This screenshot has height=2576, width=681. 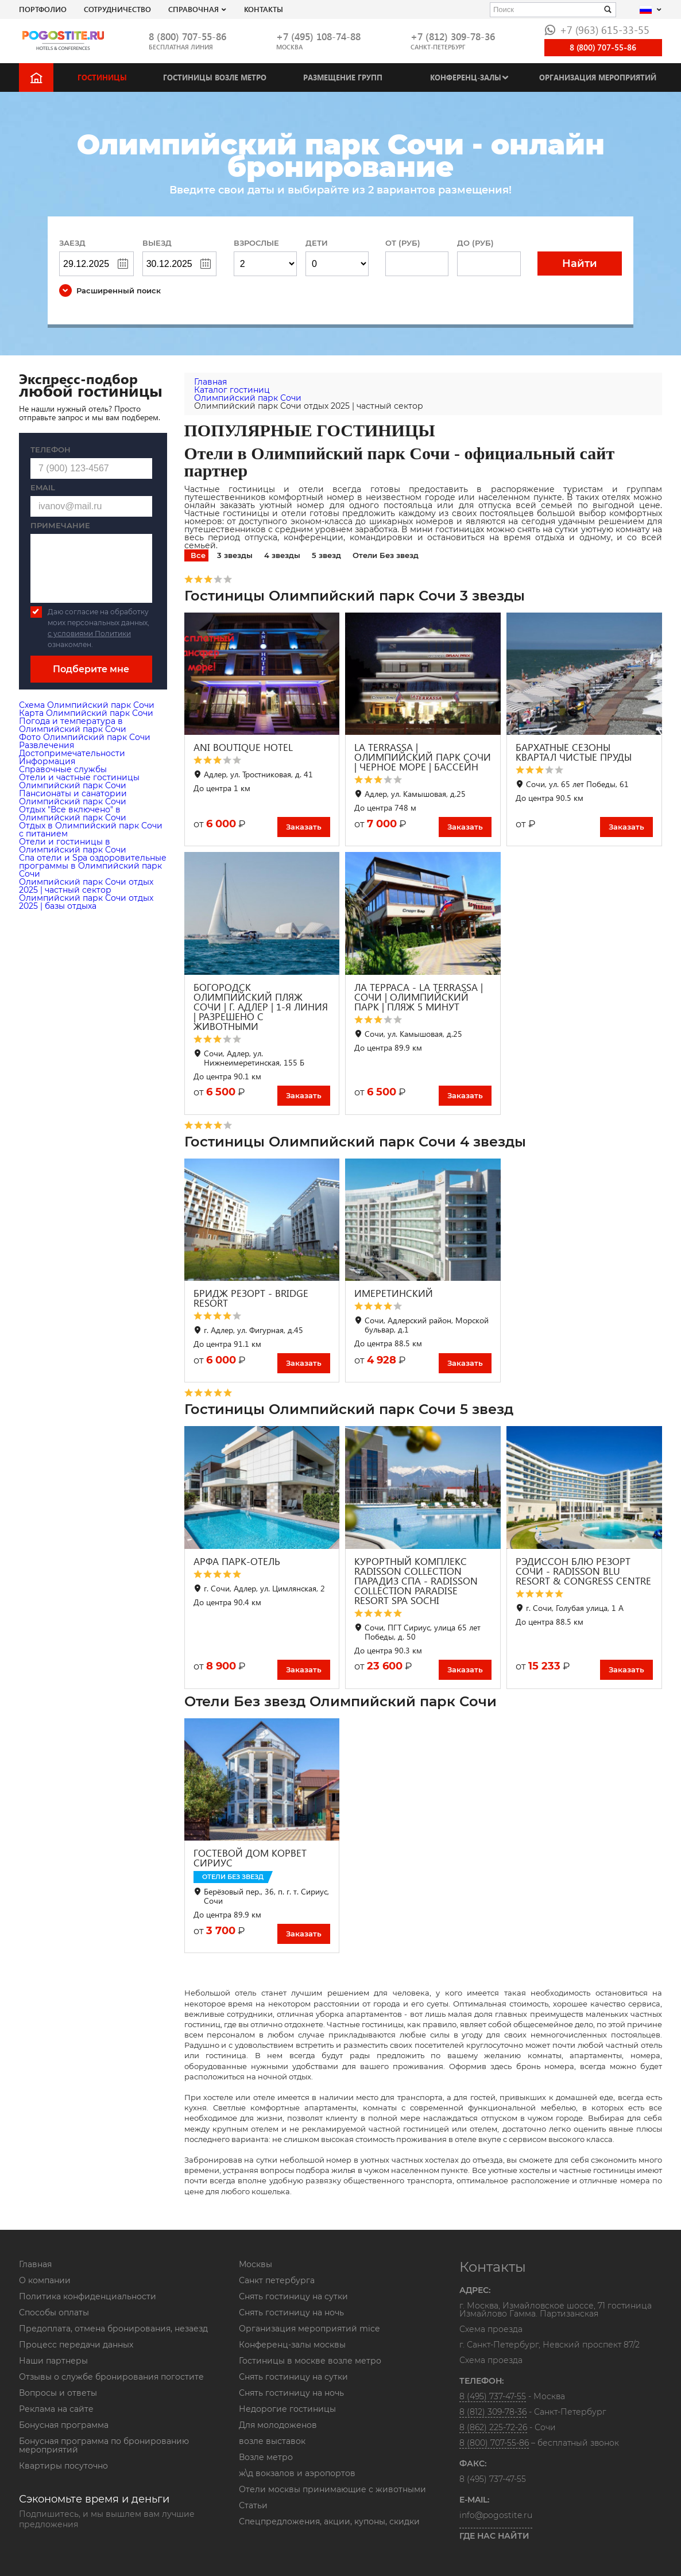 I want to click on ж\д вокзалов и аэропортов, so click(x=297, y=2473).